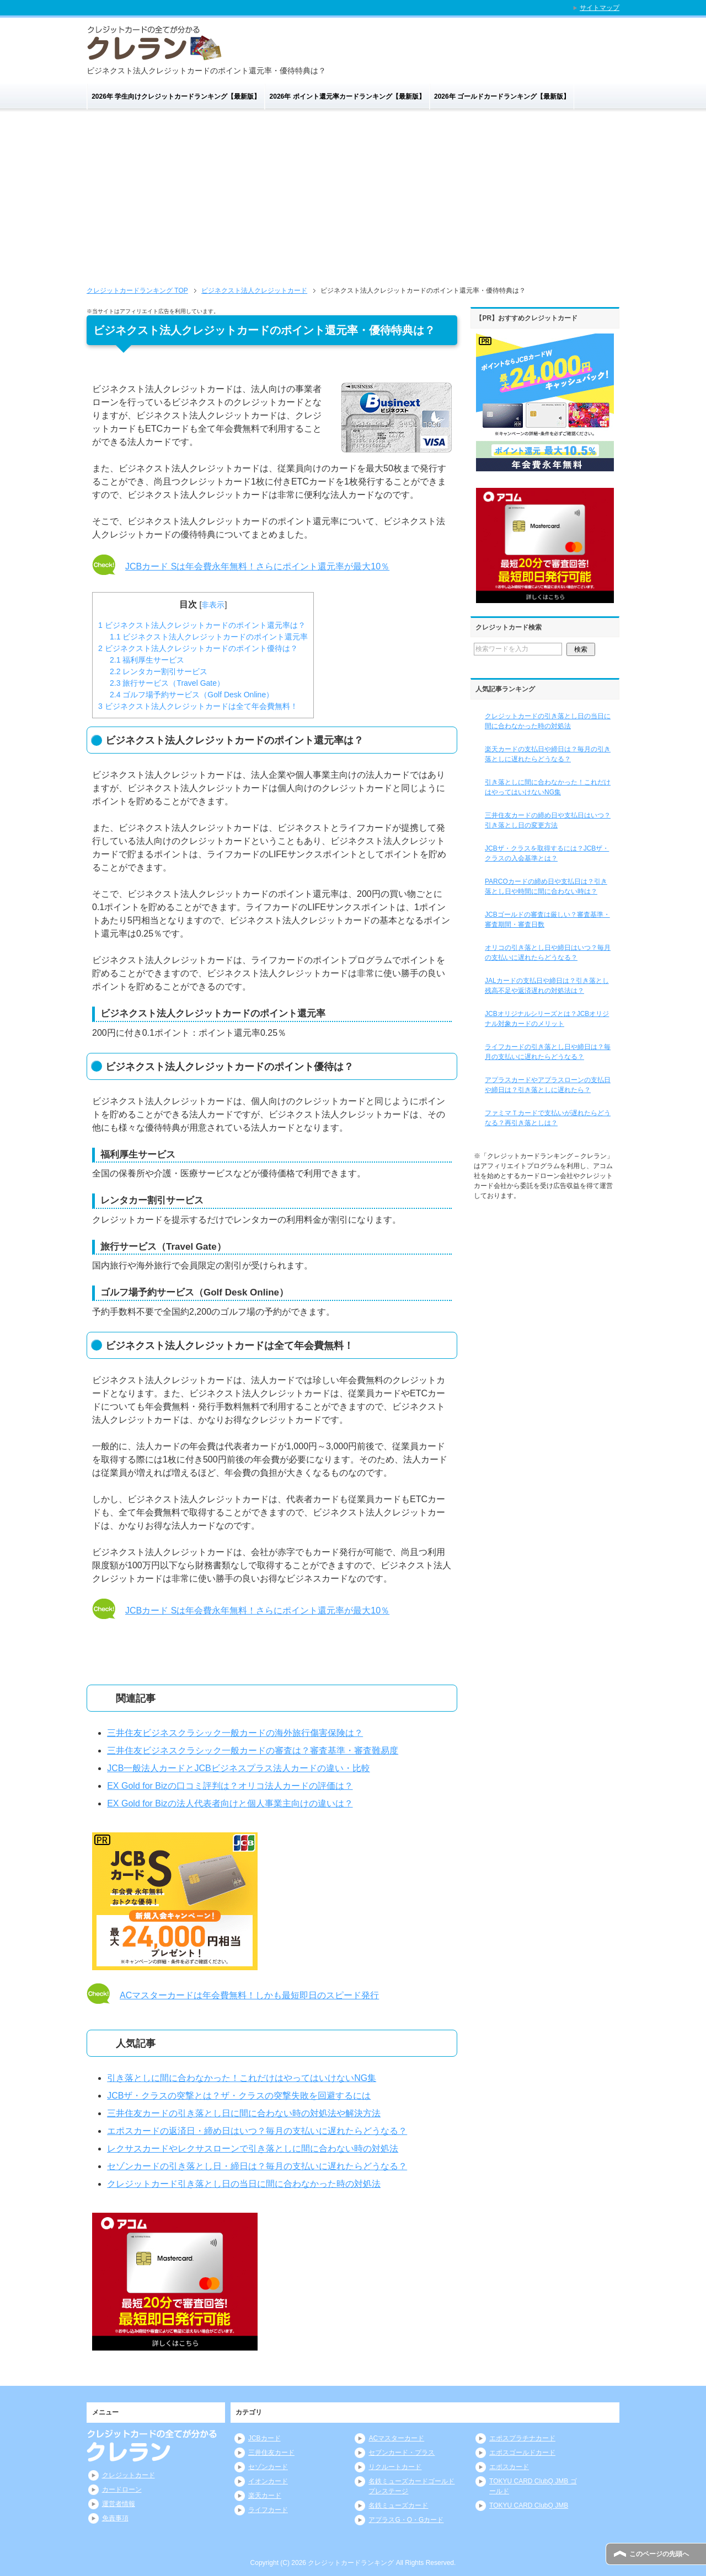 This screenshot has height=2576, width=706. Describe the element at coordinates (546, 886) in the screenshot. I see `PARCOカードの締め日や支払日は？引き落とし日や時間に間に合わない時は？` at that location.